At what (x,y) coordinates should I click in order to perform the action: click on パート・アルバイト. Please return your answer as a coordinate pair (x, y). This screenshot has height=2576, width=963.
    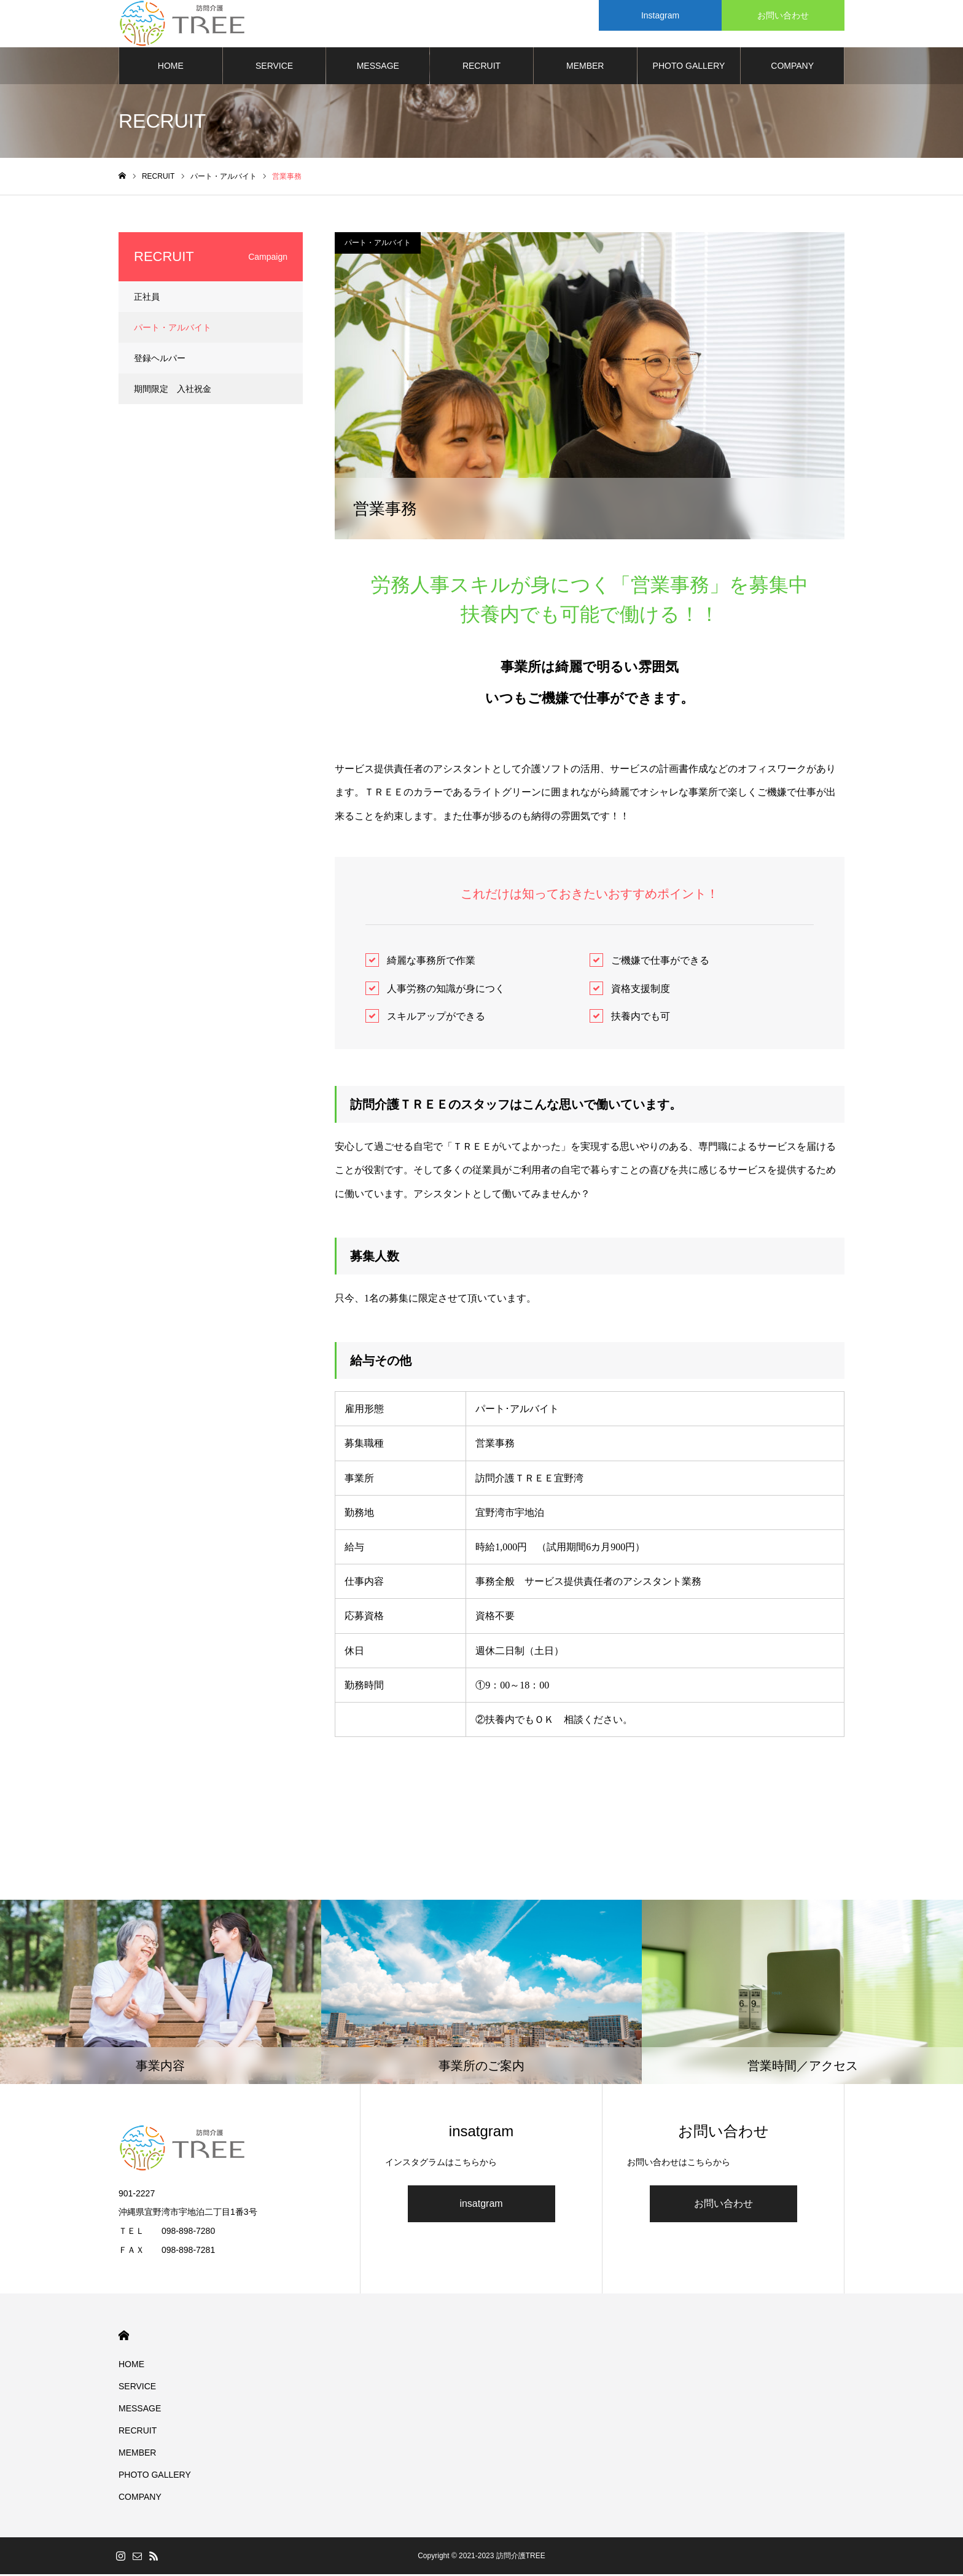
    Looking at the image, I should click on (378, 244).